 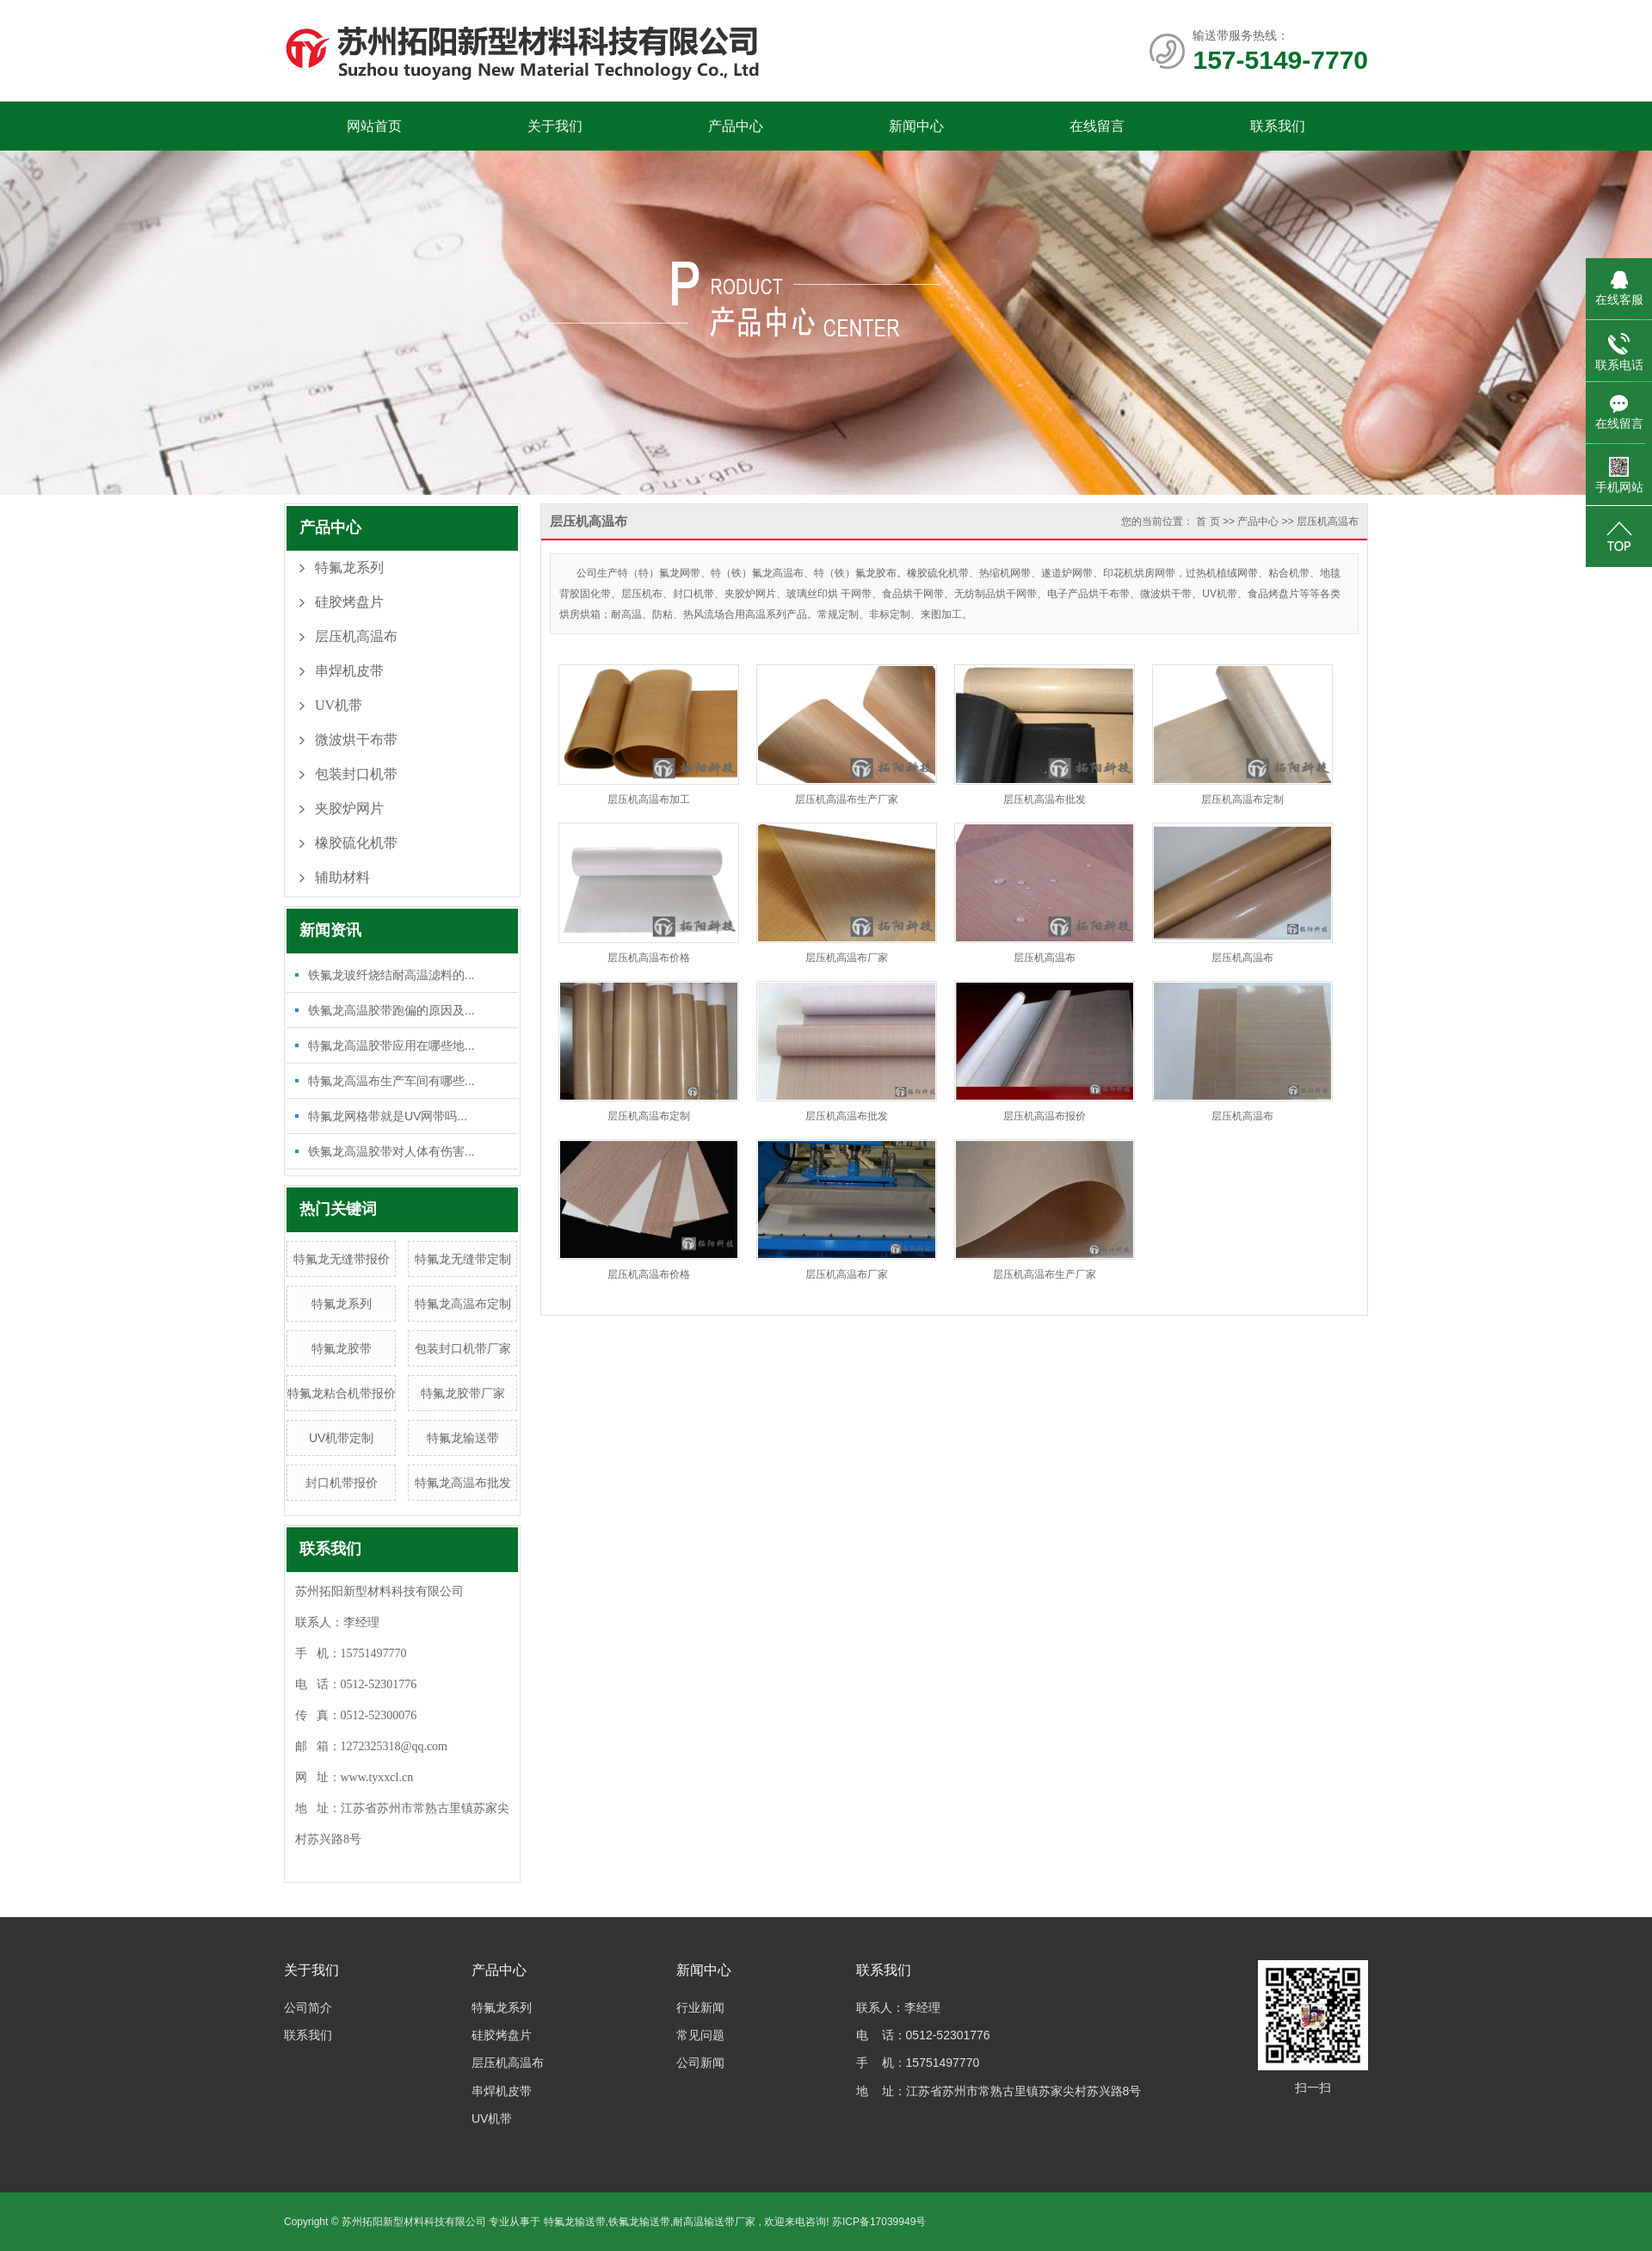 I want to click on 关于我们, so click(x=555, y=126).